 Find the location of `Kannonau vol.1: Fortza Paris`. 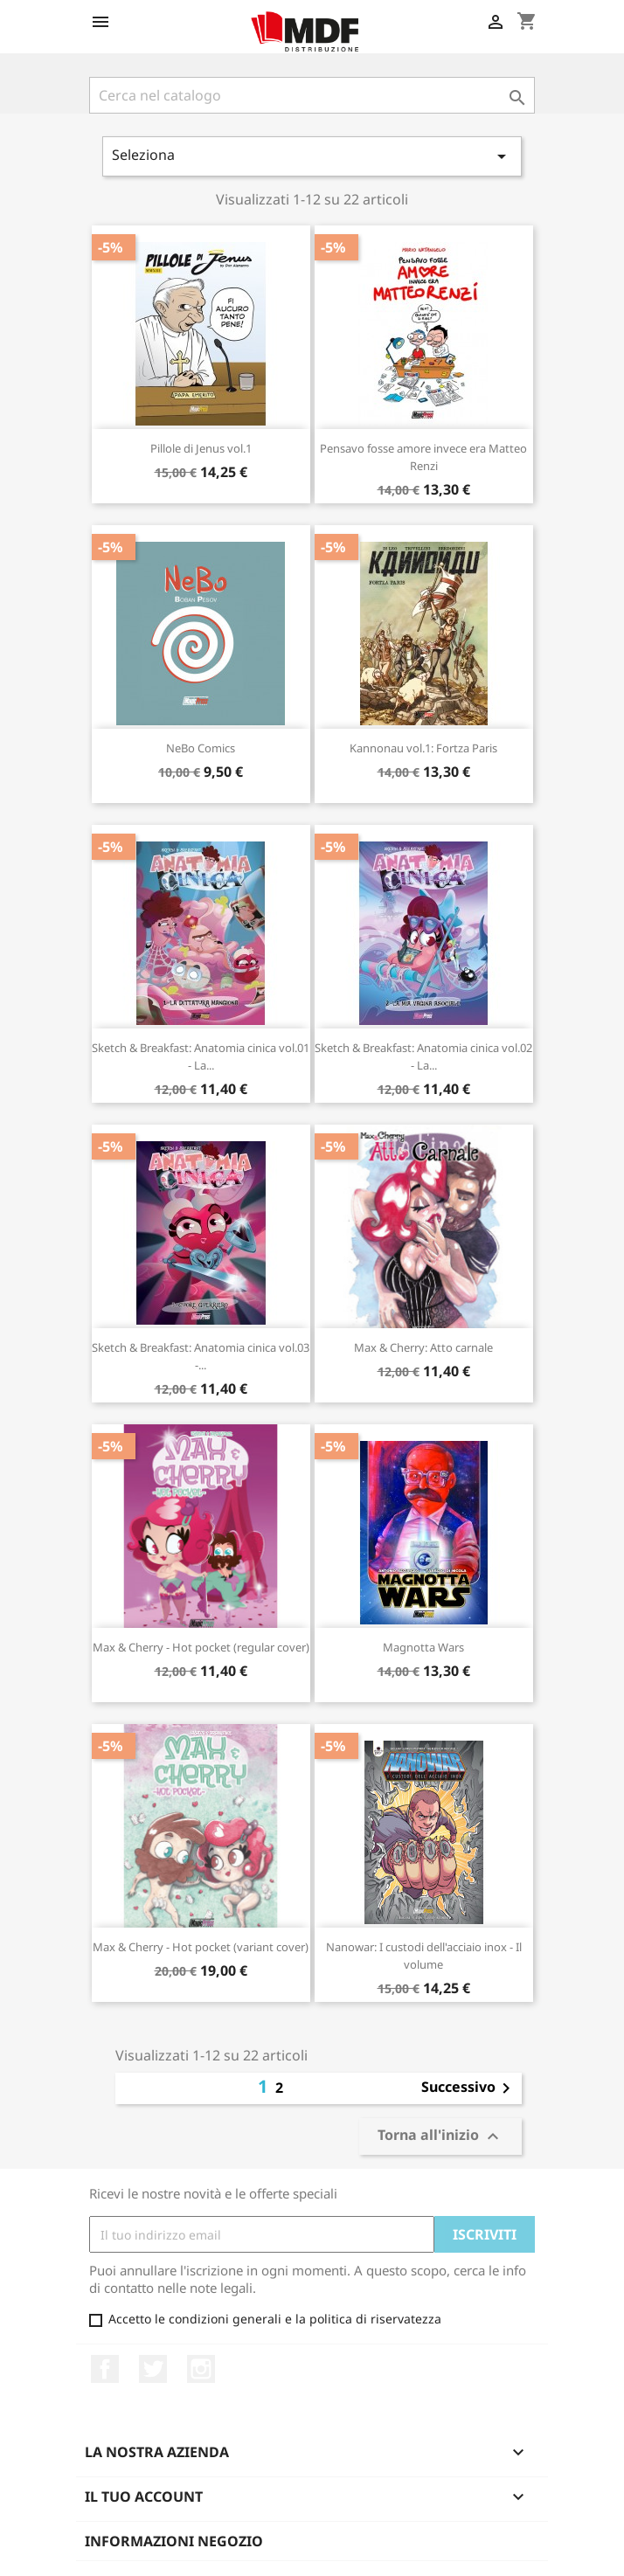

Kannonau vol.1: Fortza Paris is located at coordinates (423, 748).